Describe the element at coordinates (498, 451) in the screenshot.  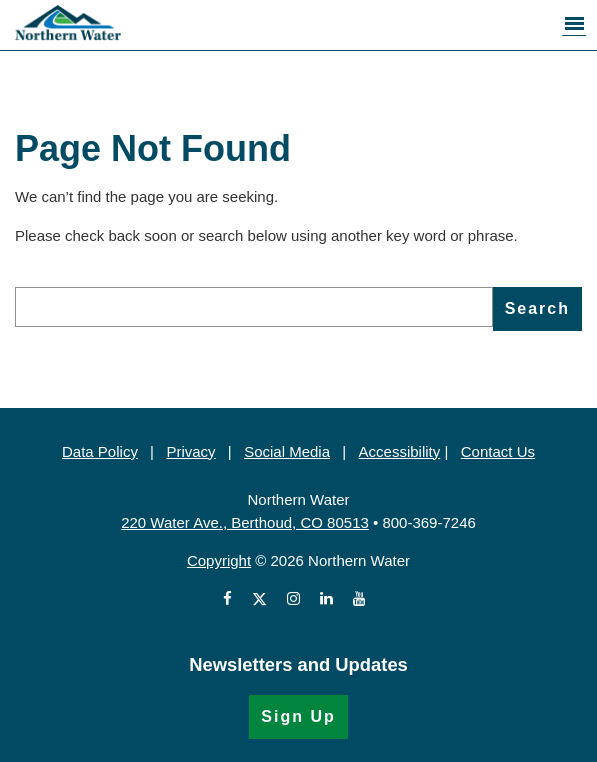
I see `Contact Us` at that location.